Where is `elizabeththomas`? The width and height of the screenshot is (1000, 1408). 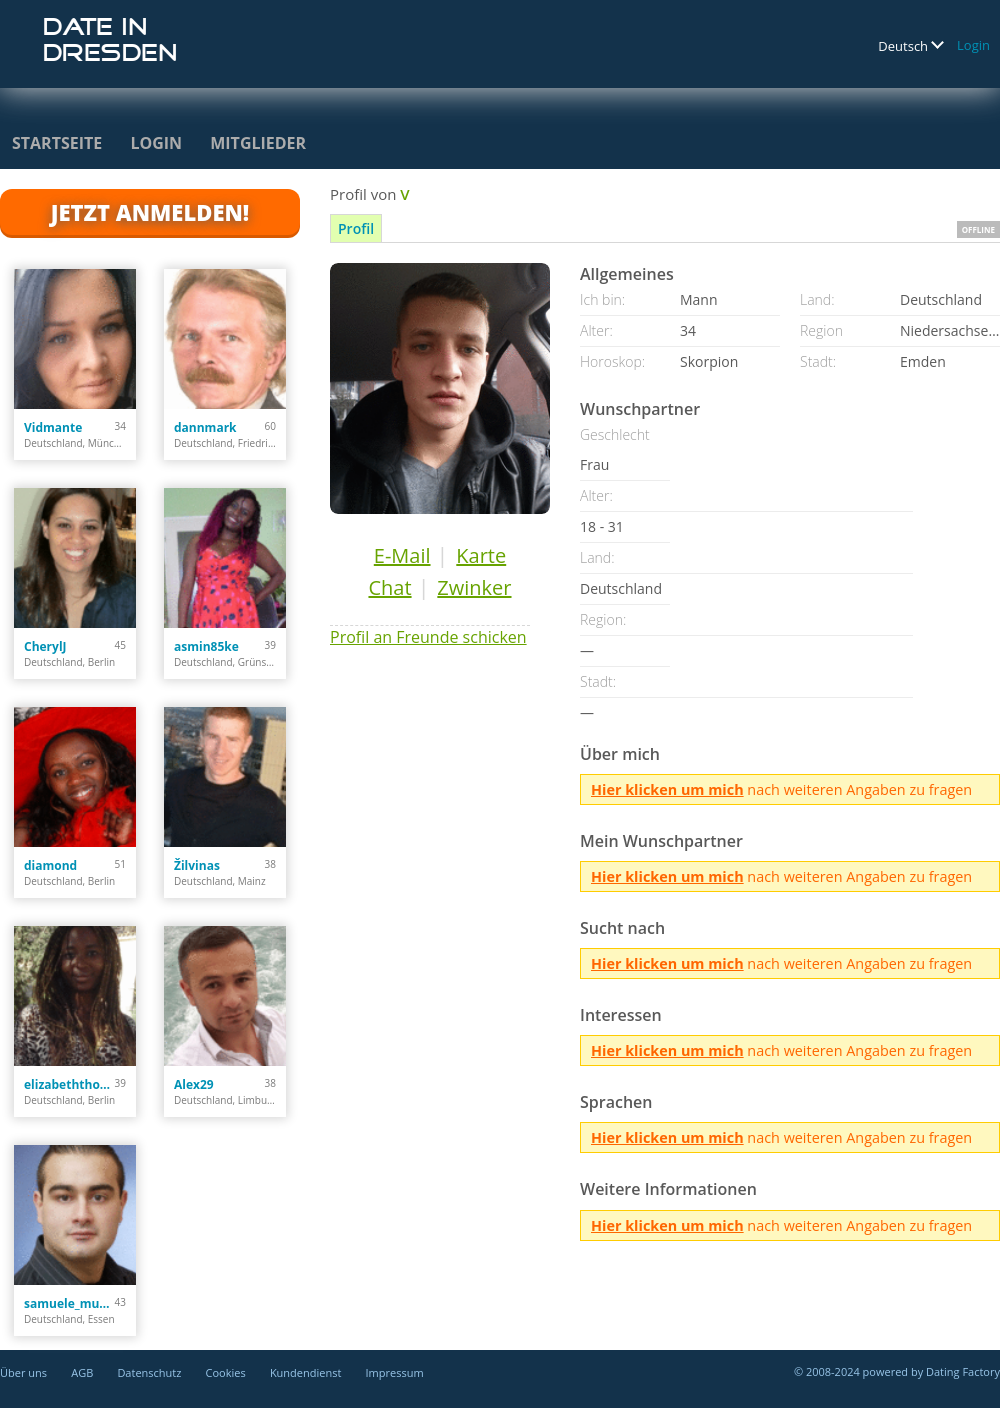
elizabeththomas is located at coordinates (69, 1084).